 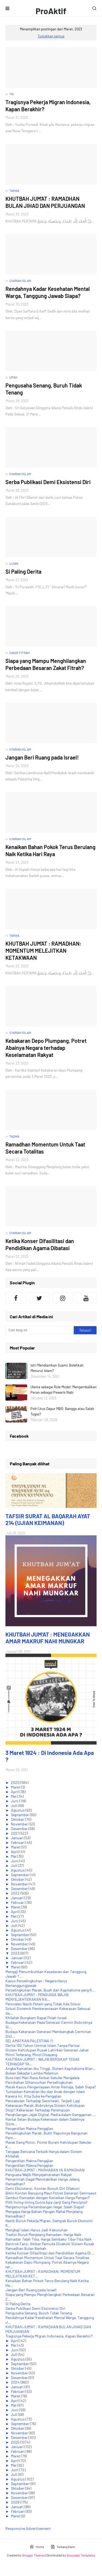 What do you see at coordinates (63, 2547) in the screenshot?
I see `Tentang Kami` at bounding box center [63, 2547].